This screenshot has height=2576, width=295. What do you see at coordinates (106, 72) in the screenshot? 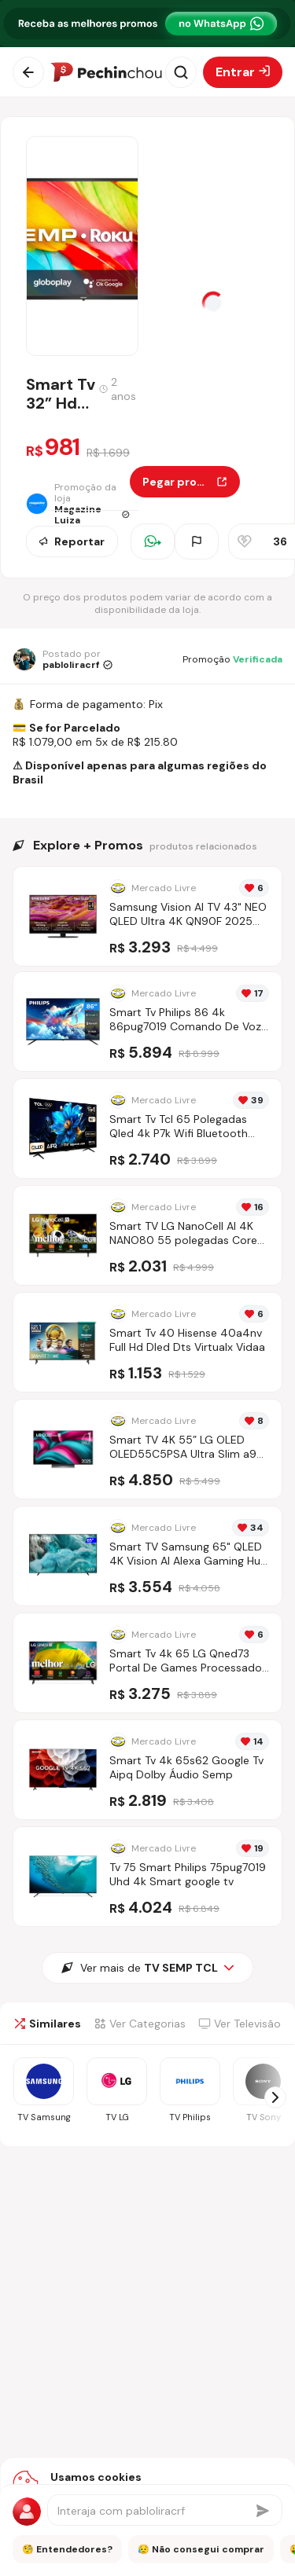
I see `[Ir para a página inicial]` at bounding box center [106, 72].